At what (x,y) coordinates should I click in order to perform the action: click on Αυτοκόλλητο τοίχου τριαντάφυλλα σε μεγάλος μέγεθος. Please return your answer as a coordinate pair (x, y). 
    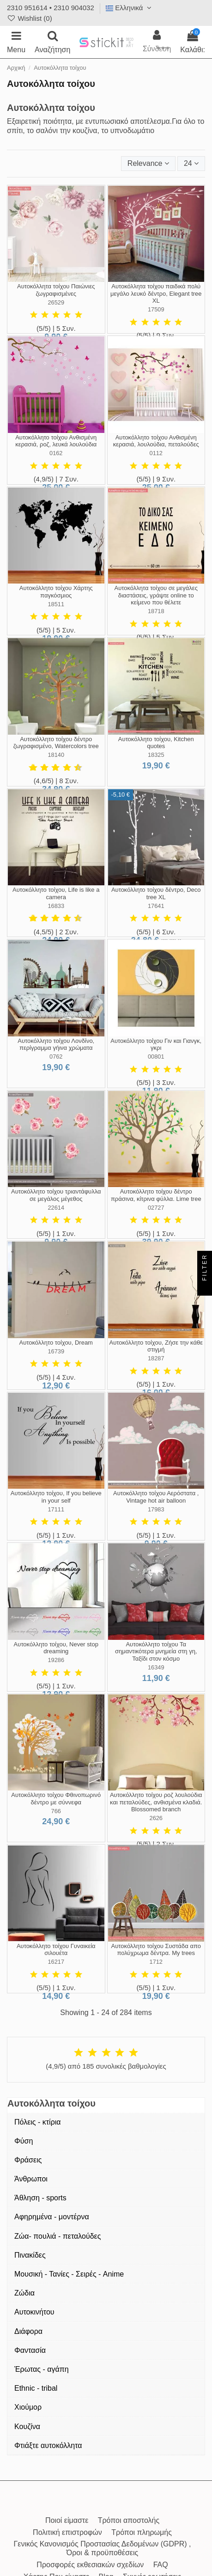
    Looking at the image, I should click on (56, 1195).